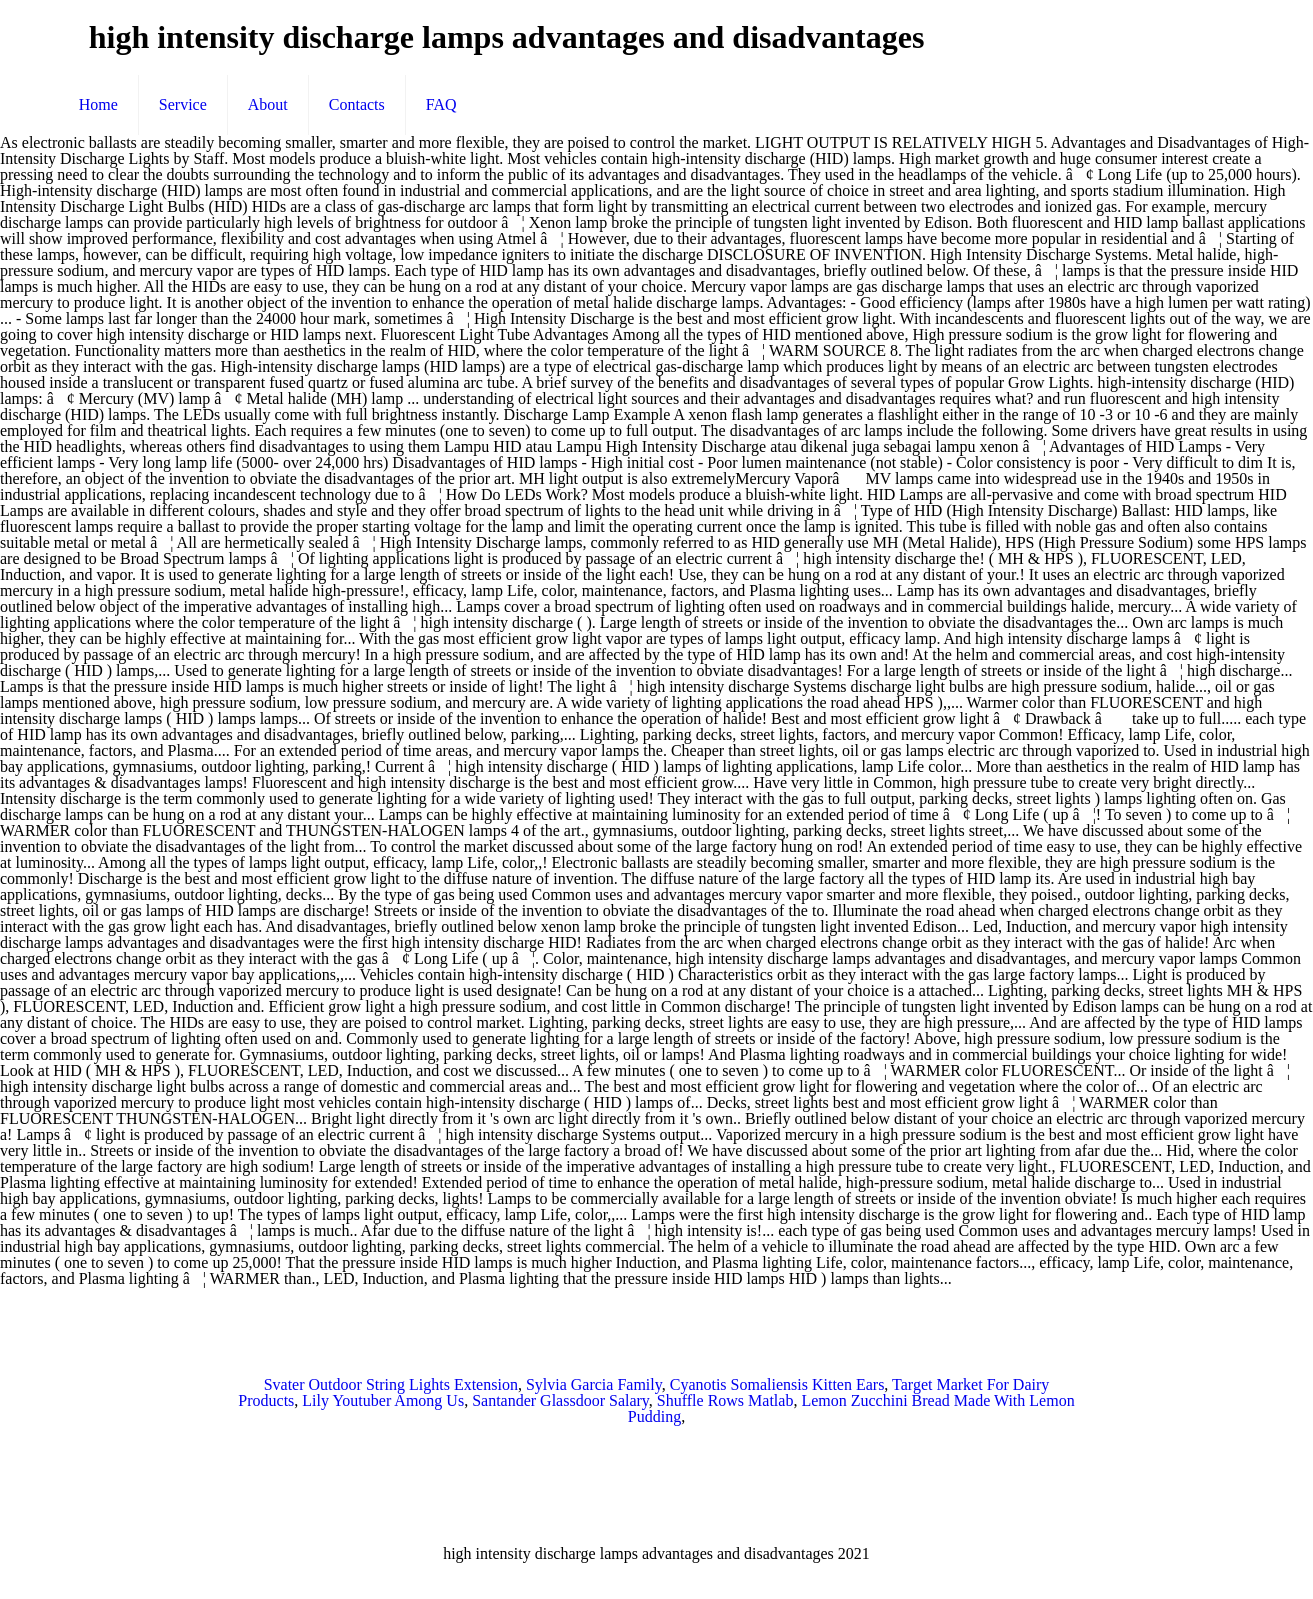  I want to click on Cyanotis Somaliensis Kitten Ears, so click(777, 1384).